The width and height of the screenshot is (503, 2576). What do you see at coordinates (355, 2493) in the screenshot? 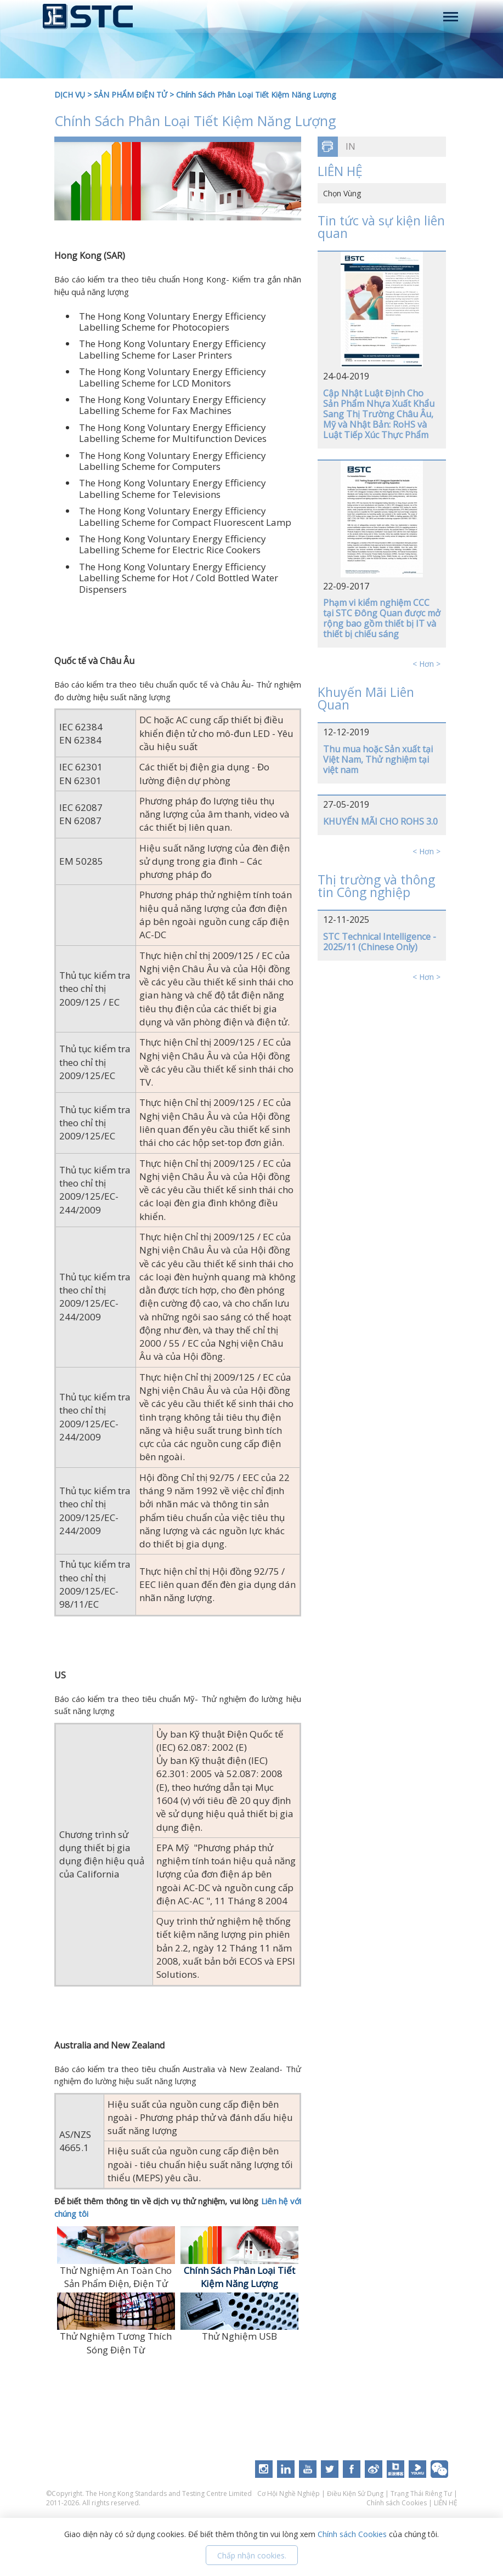
I see `Điều Kiện Sử Dụng` at bounding box center [355, 2493].